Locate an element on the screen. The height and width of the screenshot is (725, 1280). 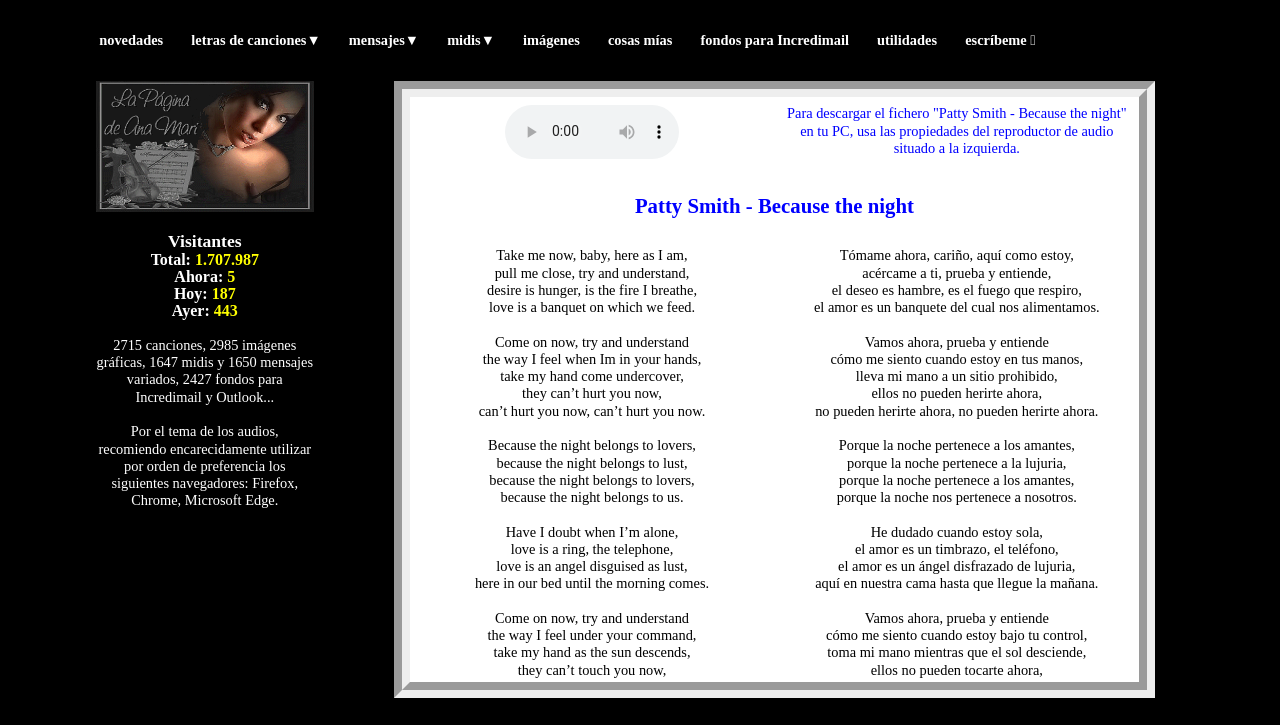
cosas mías is located at coordinates (640, 40).